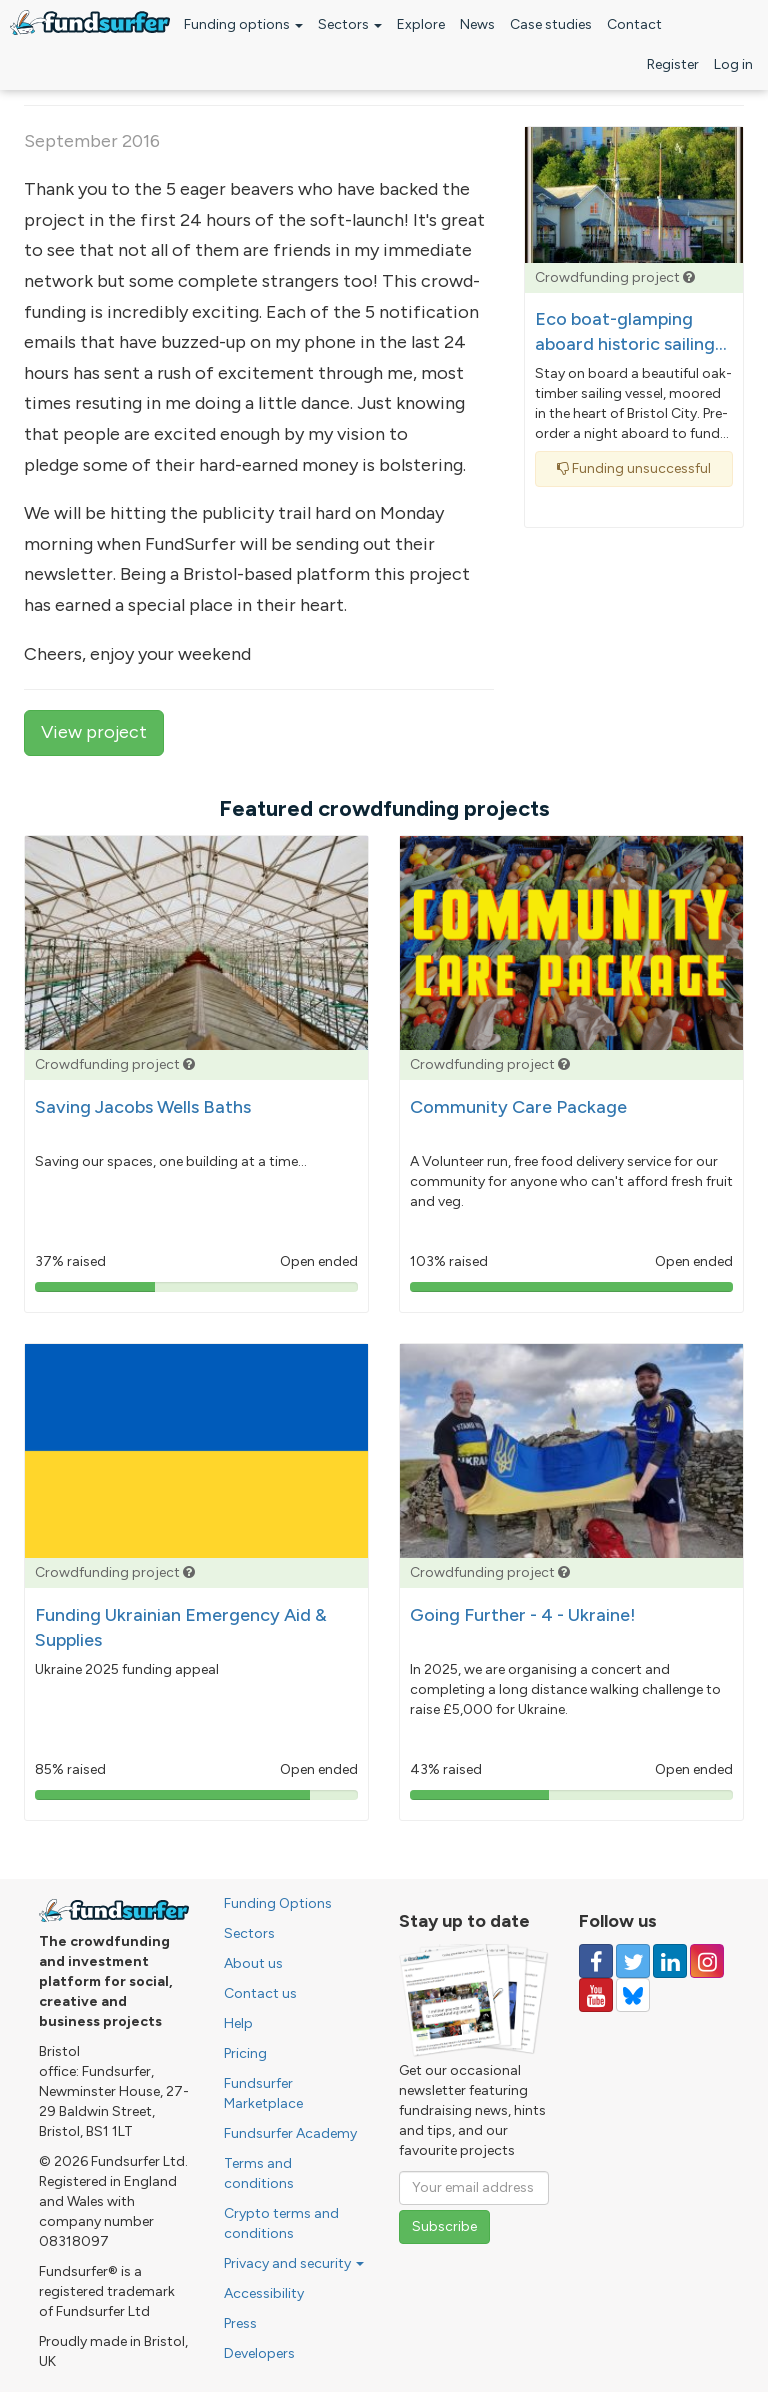 The height and width of the screenshot is (2392, 768). I want to click on Sectors, so click(350, 24).